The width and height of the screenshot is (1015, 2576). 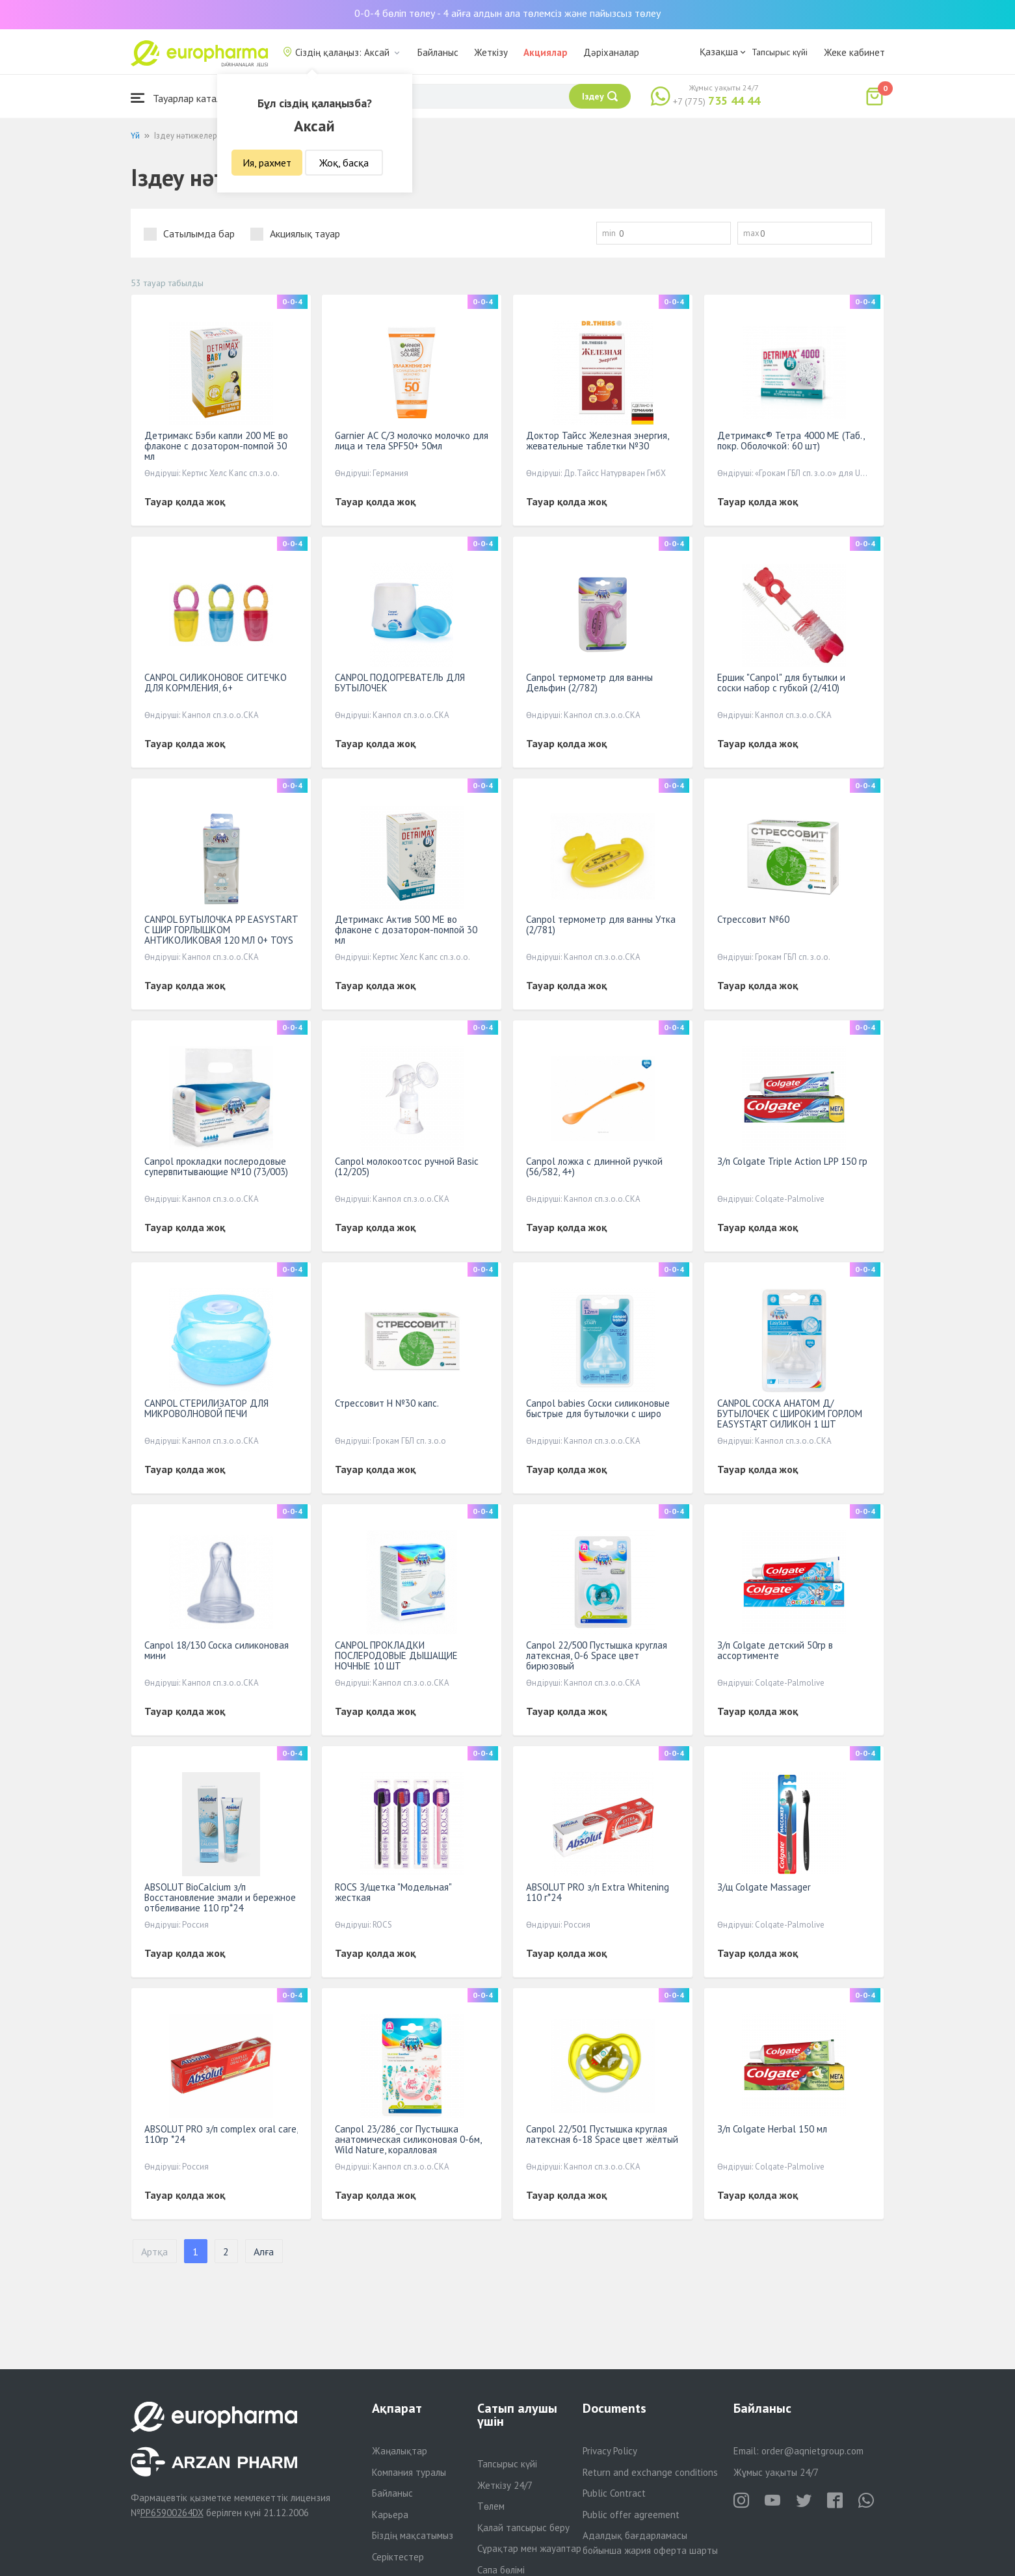 What do you see at coordinates (505, 2485) in the screenshot?
I see `Жеткізу 24/7` at bounding box center [505, 2485].